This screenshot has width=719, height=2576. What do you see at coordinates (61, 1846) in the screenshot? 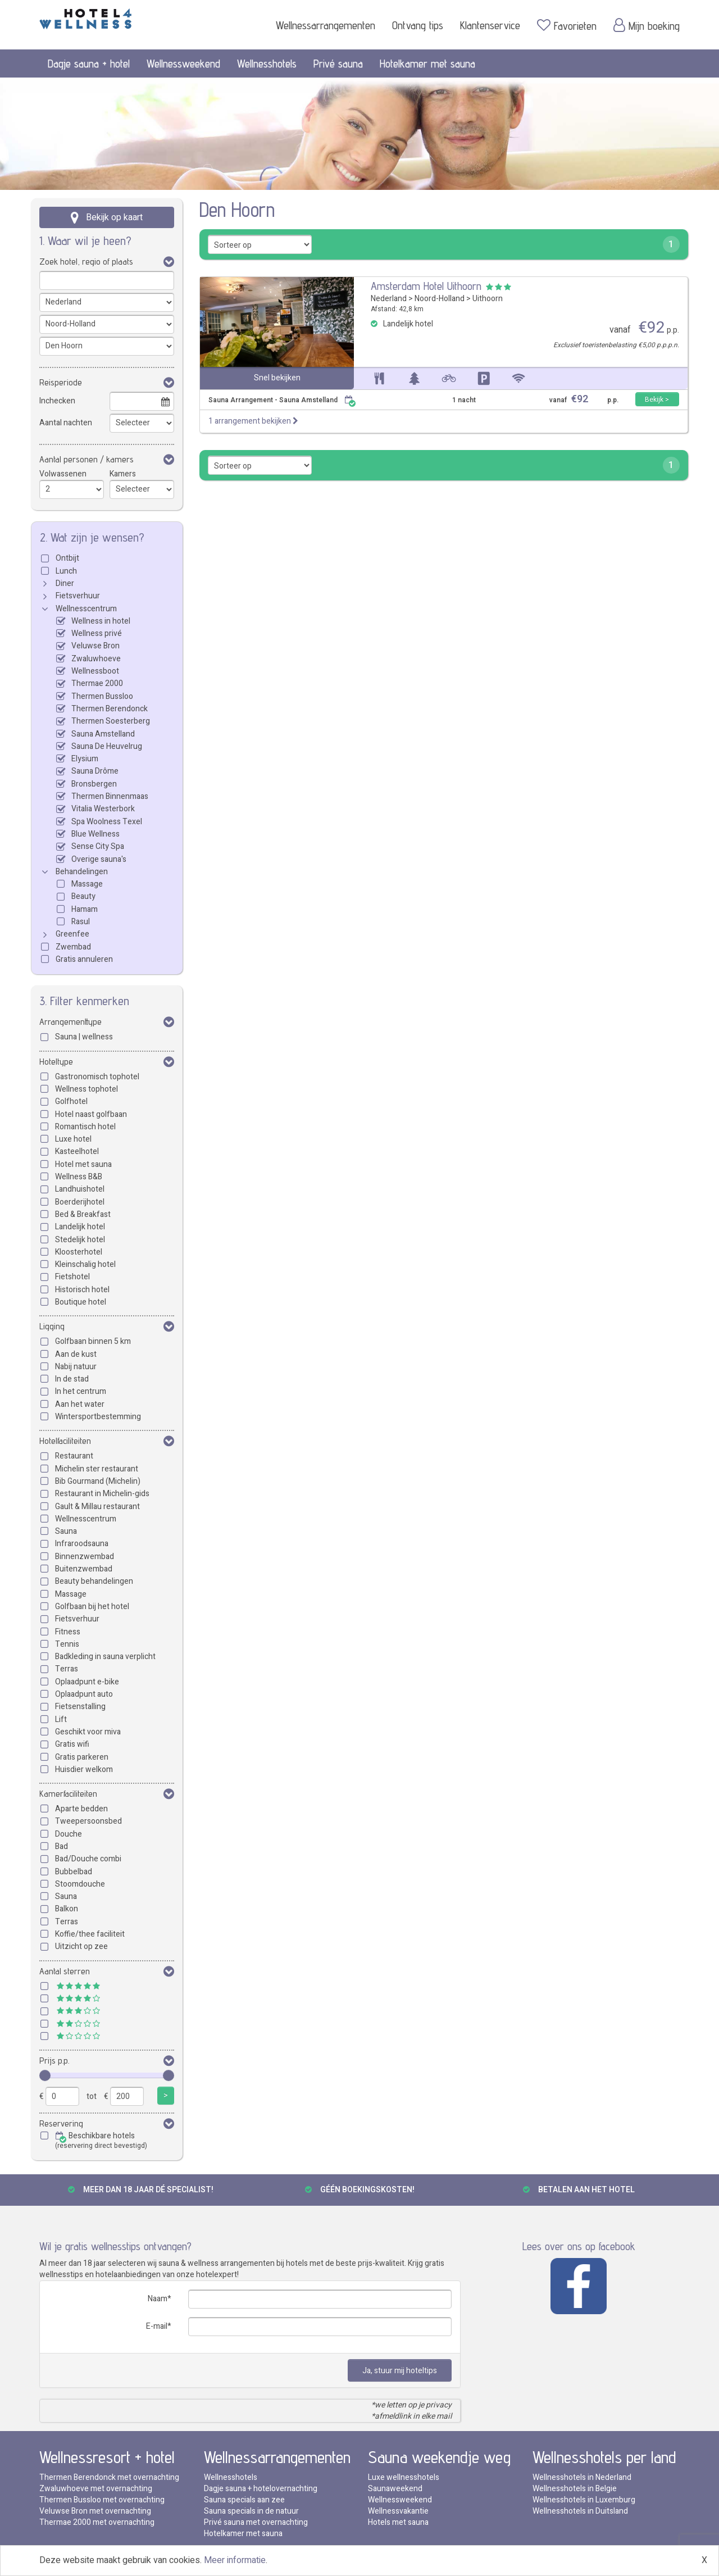
I see `Bad` at bounding box center [61, 1846].